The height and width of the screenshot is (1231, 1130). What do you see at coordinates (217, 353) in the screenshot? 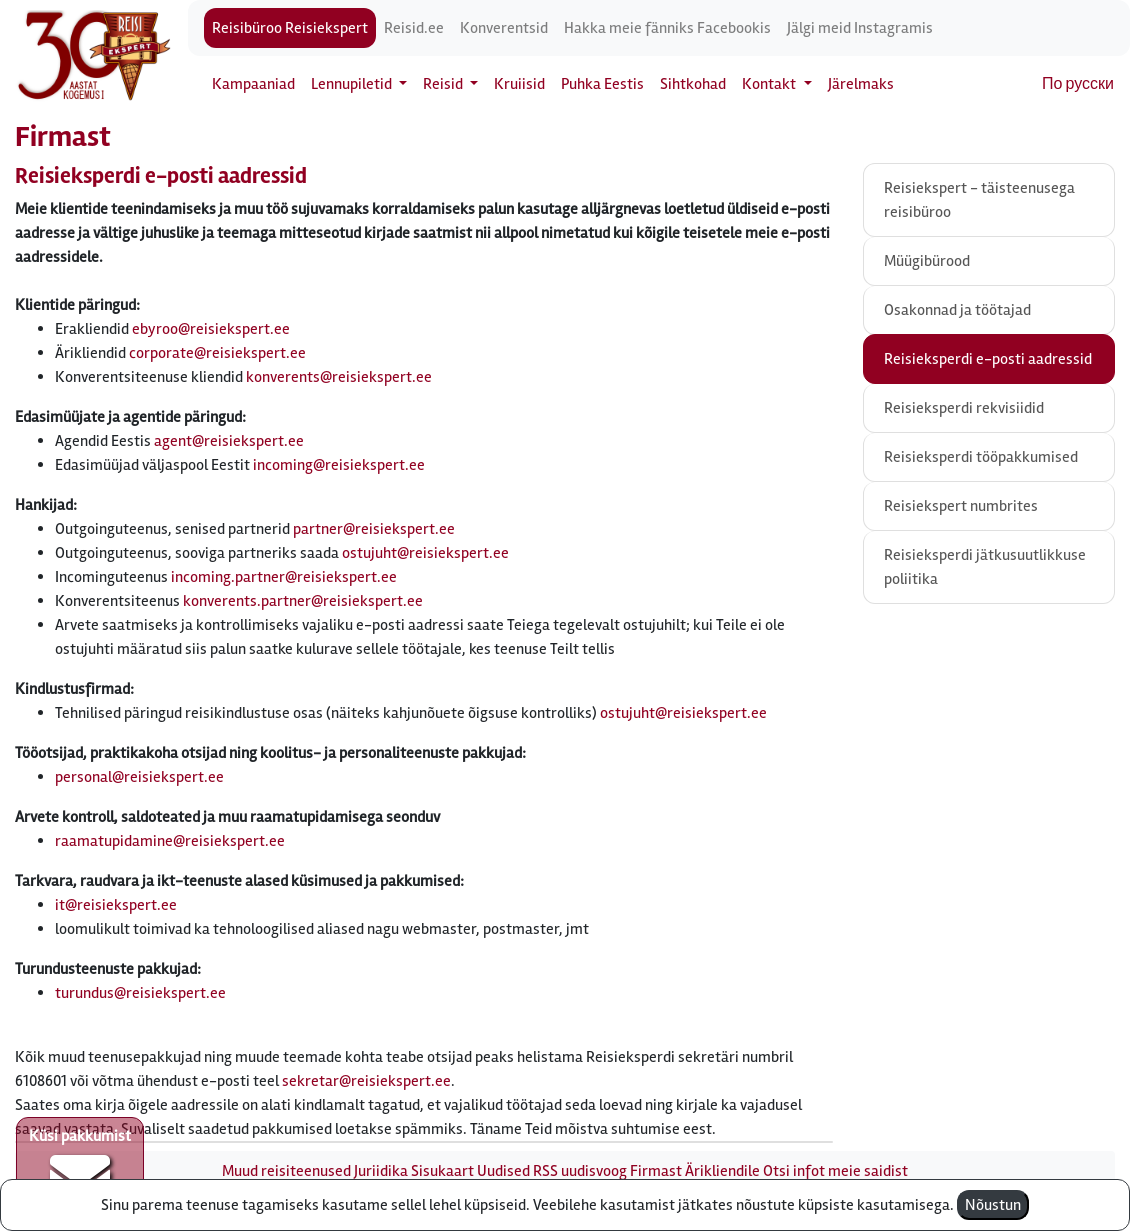
I see `corporate@reisiekspert.ee` at bounding box center [217, 353].